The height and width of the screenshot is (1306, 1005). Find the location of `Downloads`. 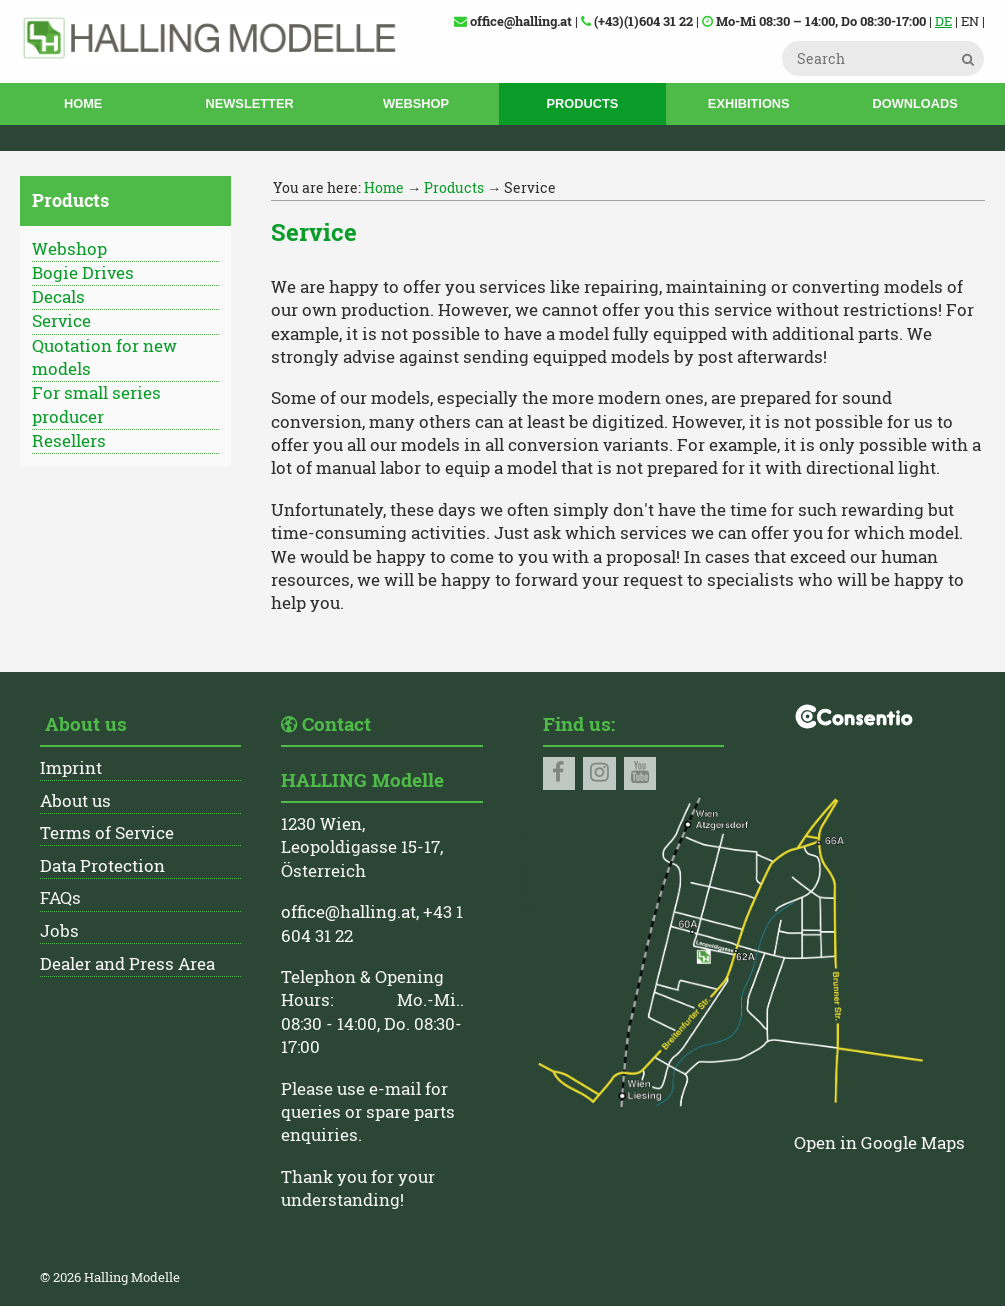

Downloads is located at coordinates (914, 103).